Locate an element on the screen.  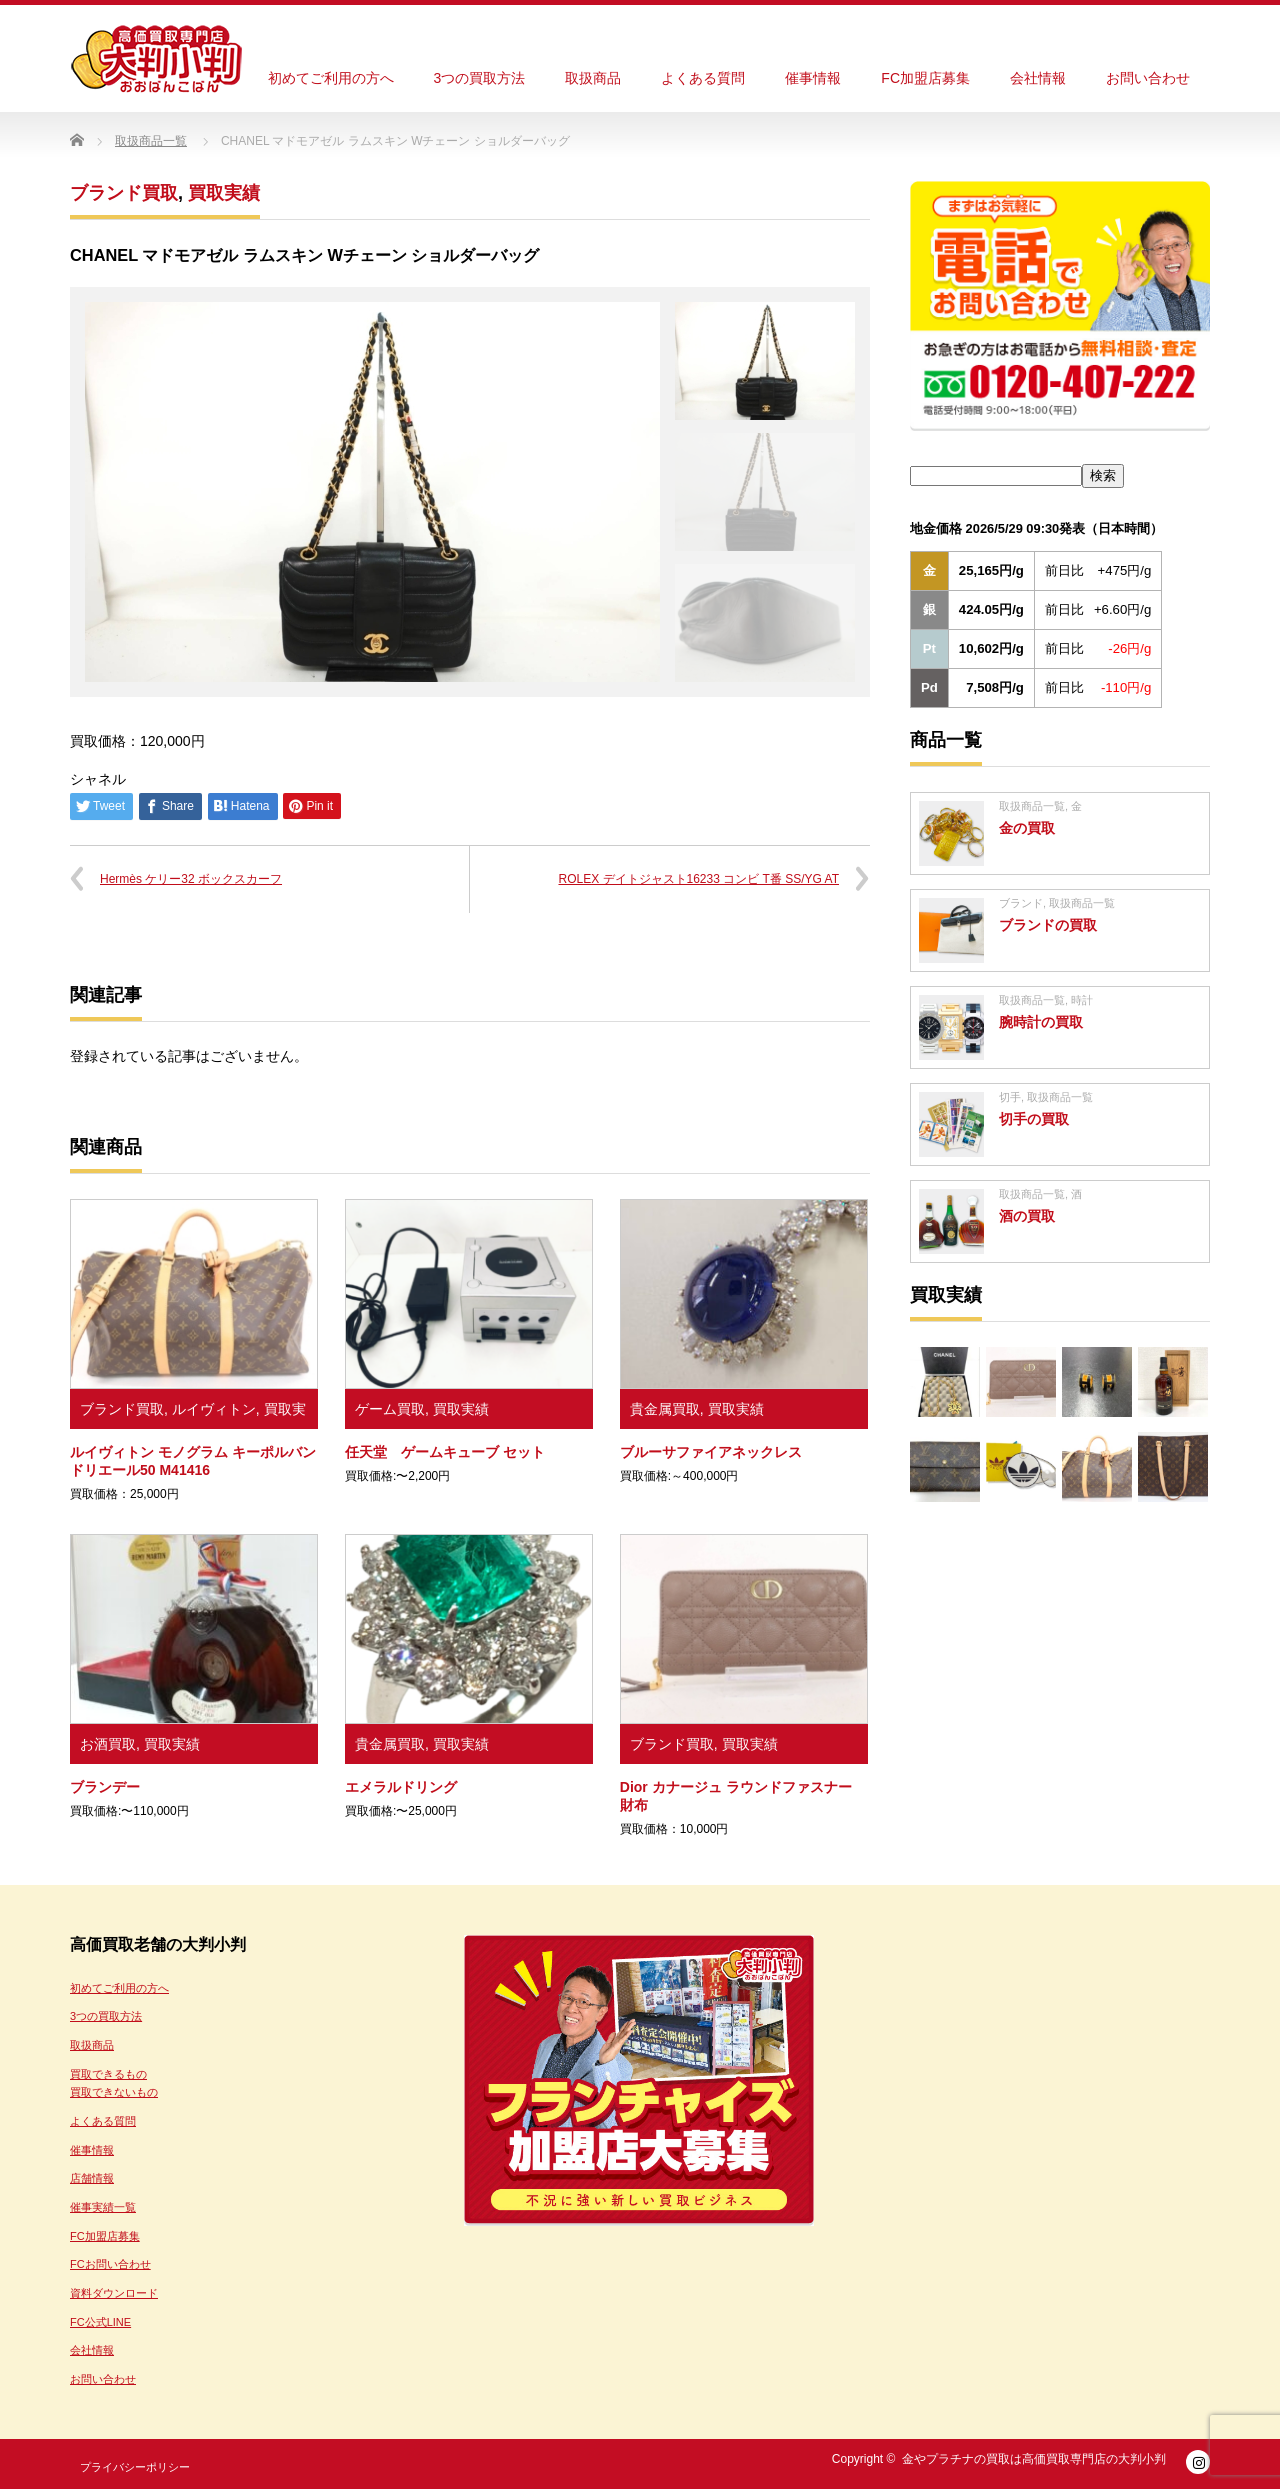
切手の買取 is located at coordinates (1034, 1119).